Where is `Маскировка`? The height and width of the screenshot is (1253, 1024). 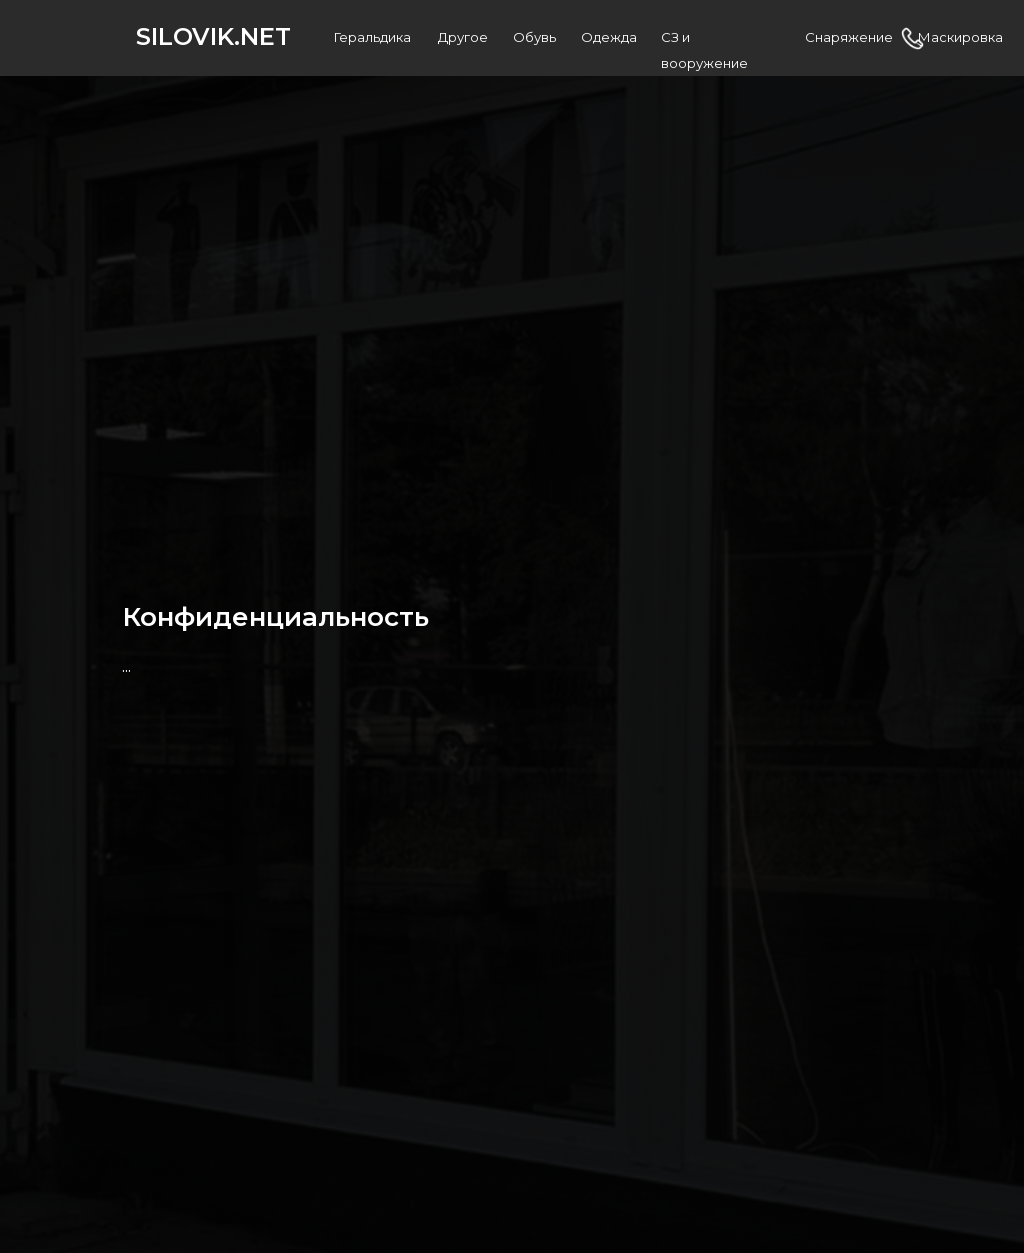 Маскировка is located at coordinates (960, 37).